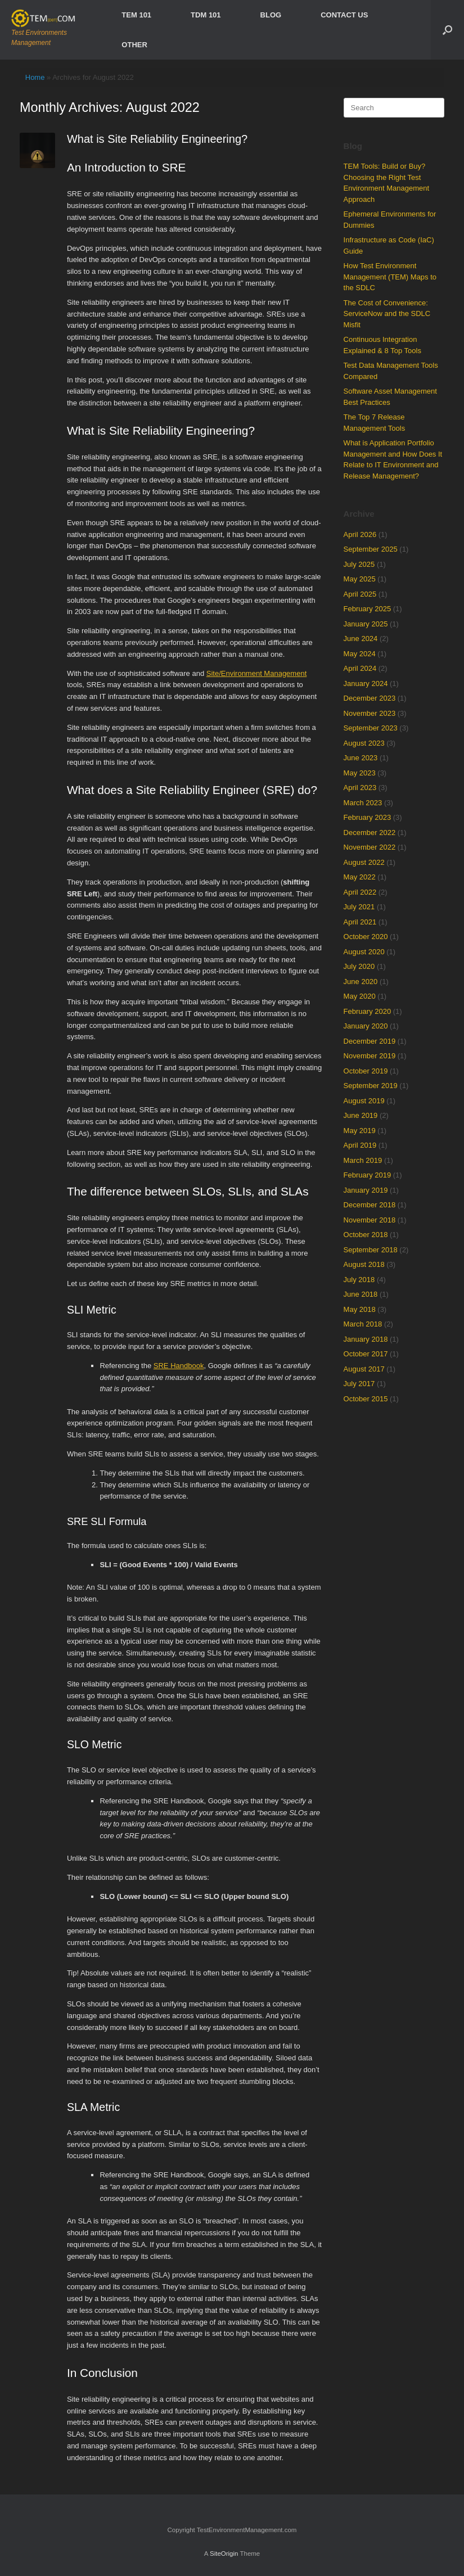  I want to click on January 2019, so click(366, 1190).